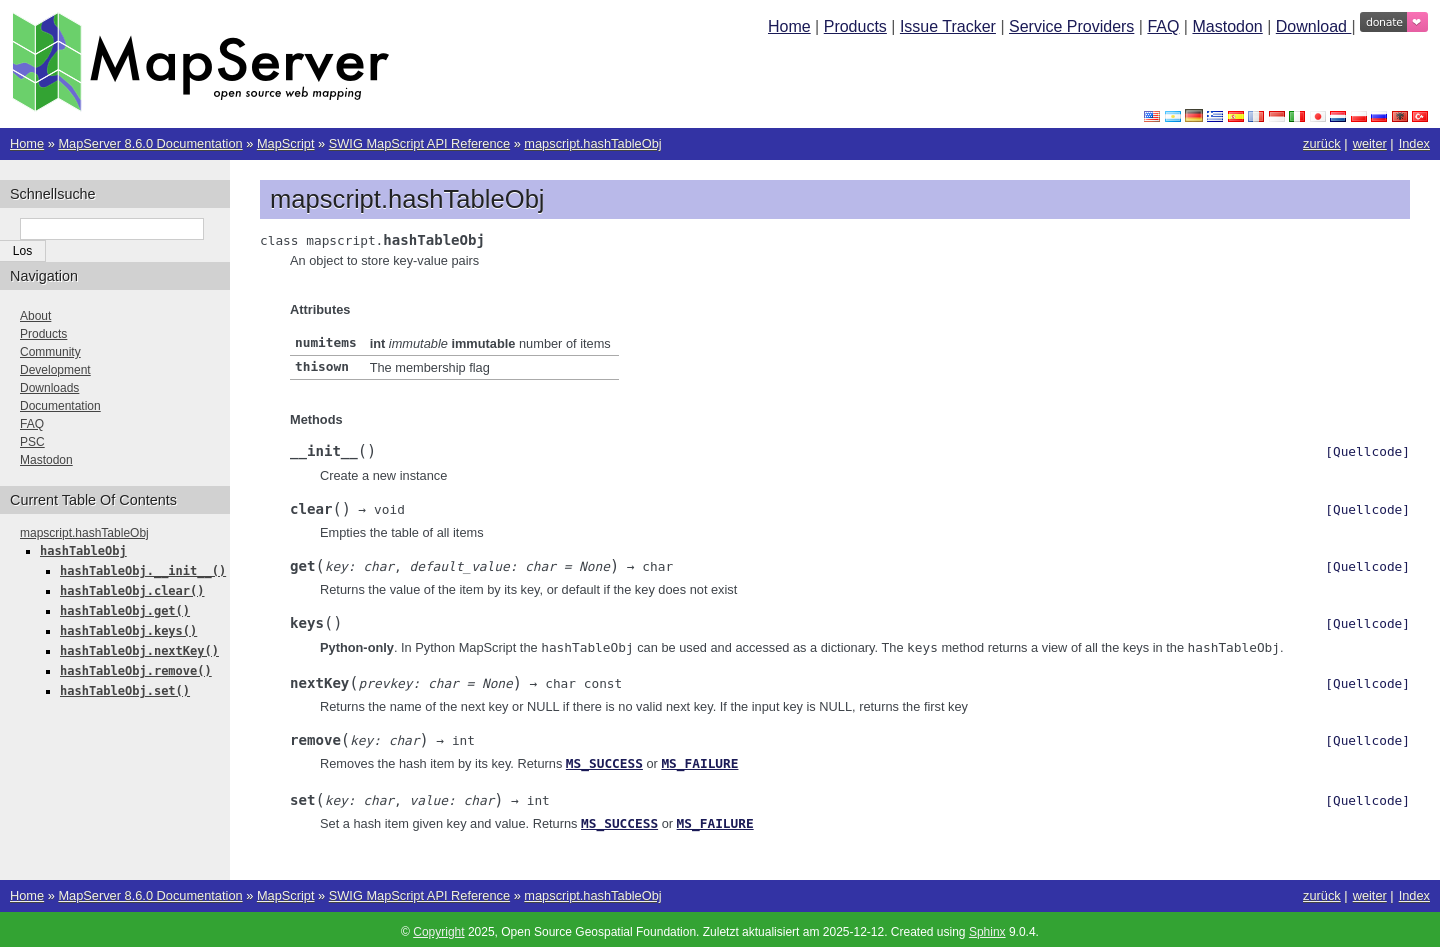 The height and width of the screenshot is (947, 1440). What do you see at coordinates (1163, 26) in the screenshot?
I see `FAQ` at bounding box center [1163, 26].